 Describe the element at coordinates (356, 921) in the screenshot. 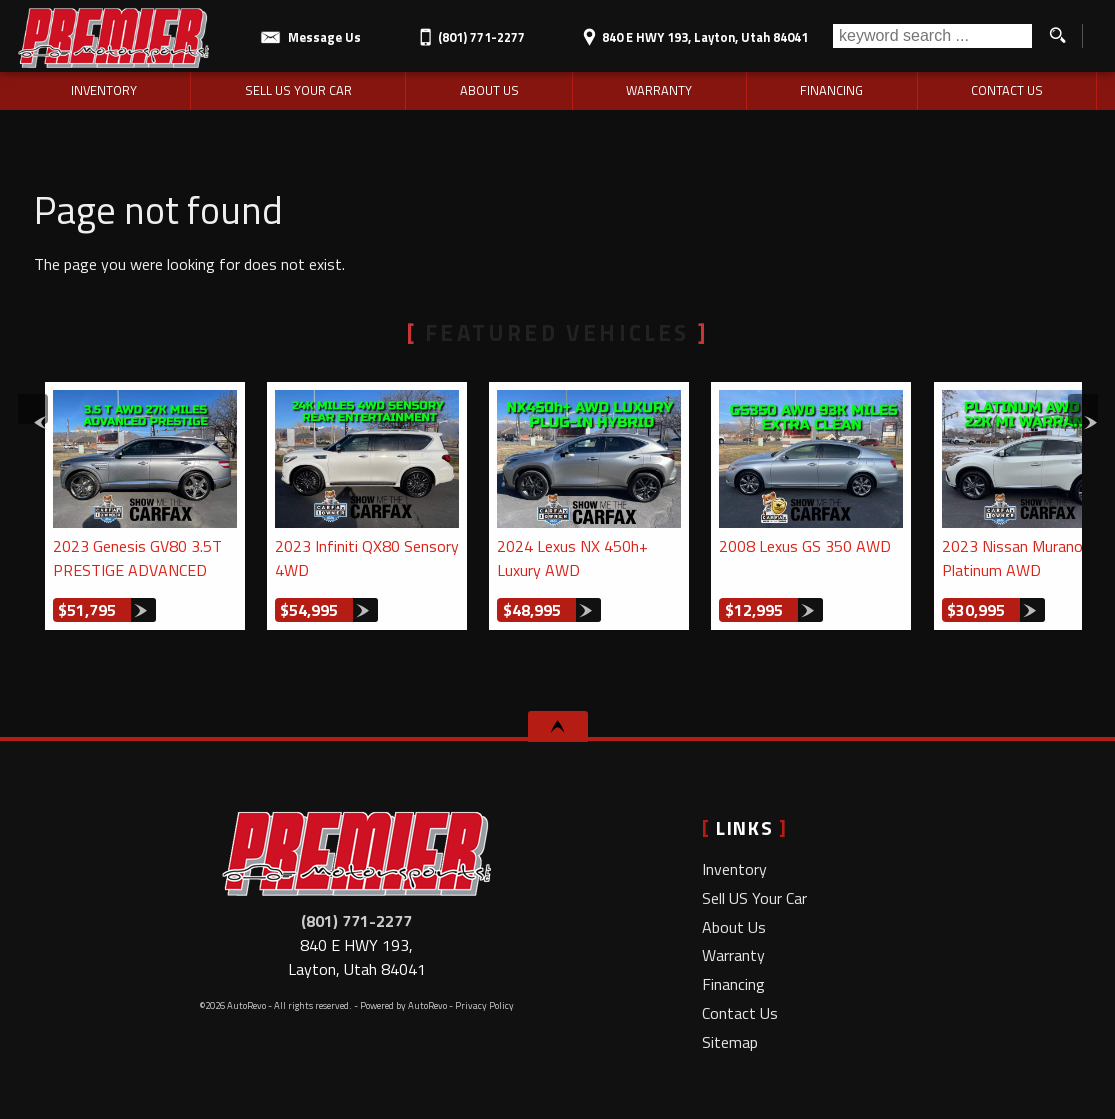

I see `(801) 771-2277` at that location.